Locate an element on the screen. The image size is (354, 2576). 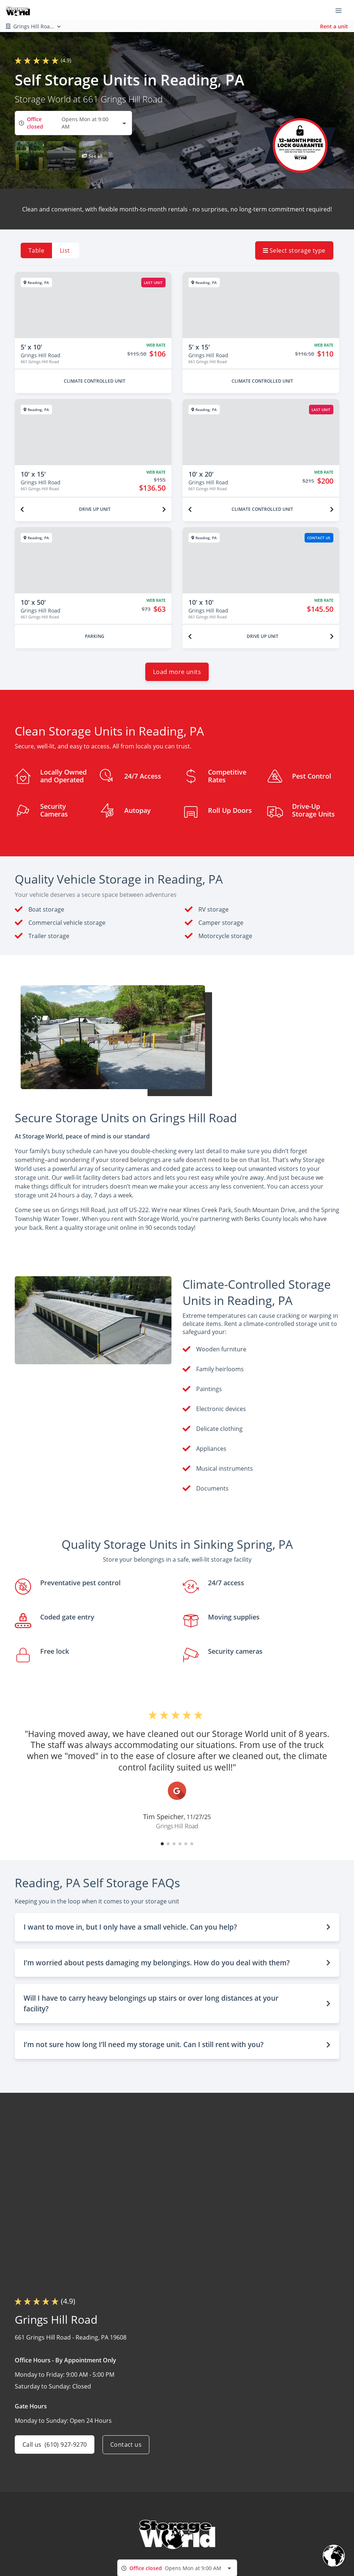
[Next unit] is located at coordinates (164, 509).